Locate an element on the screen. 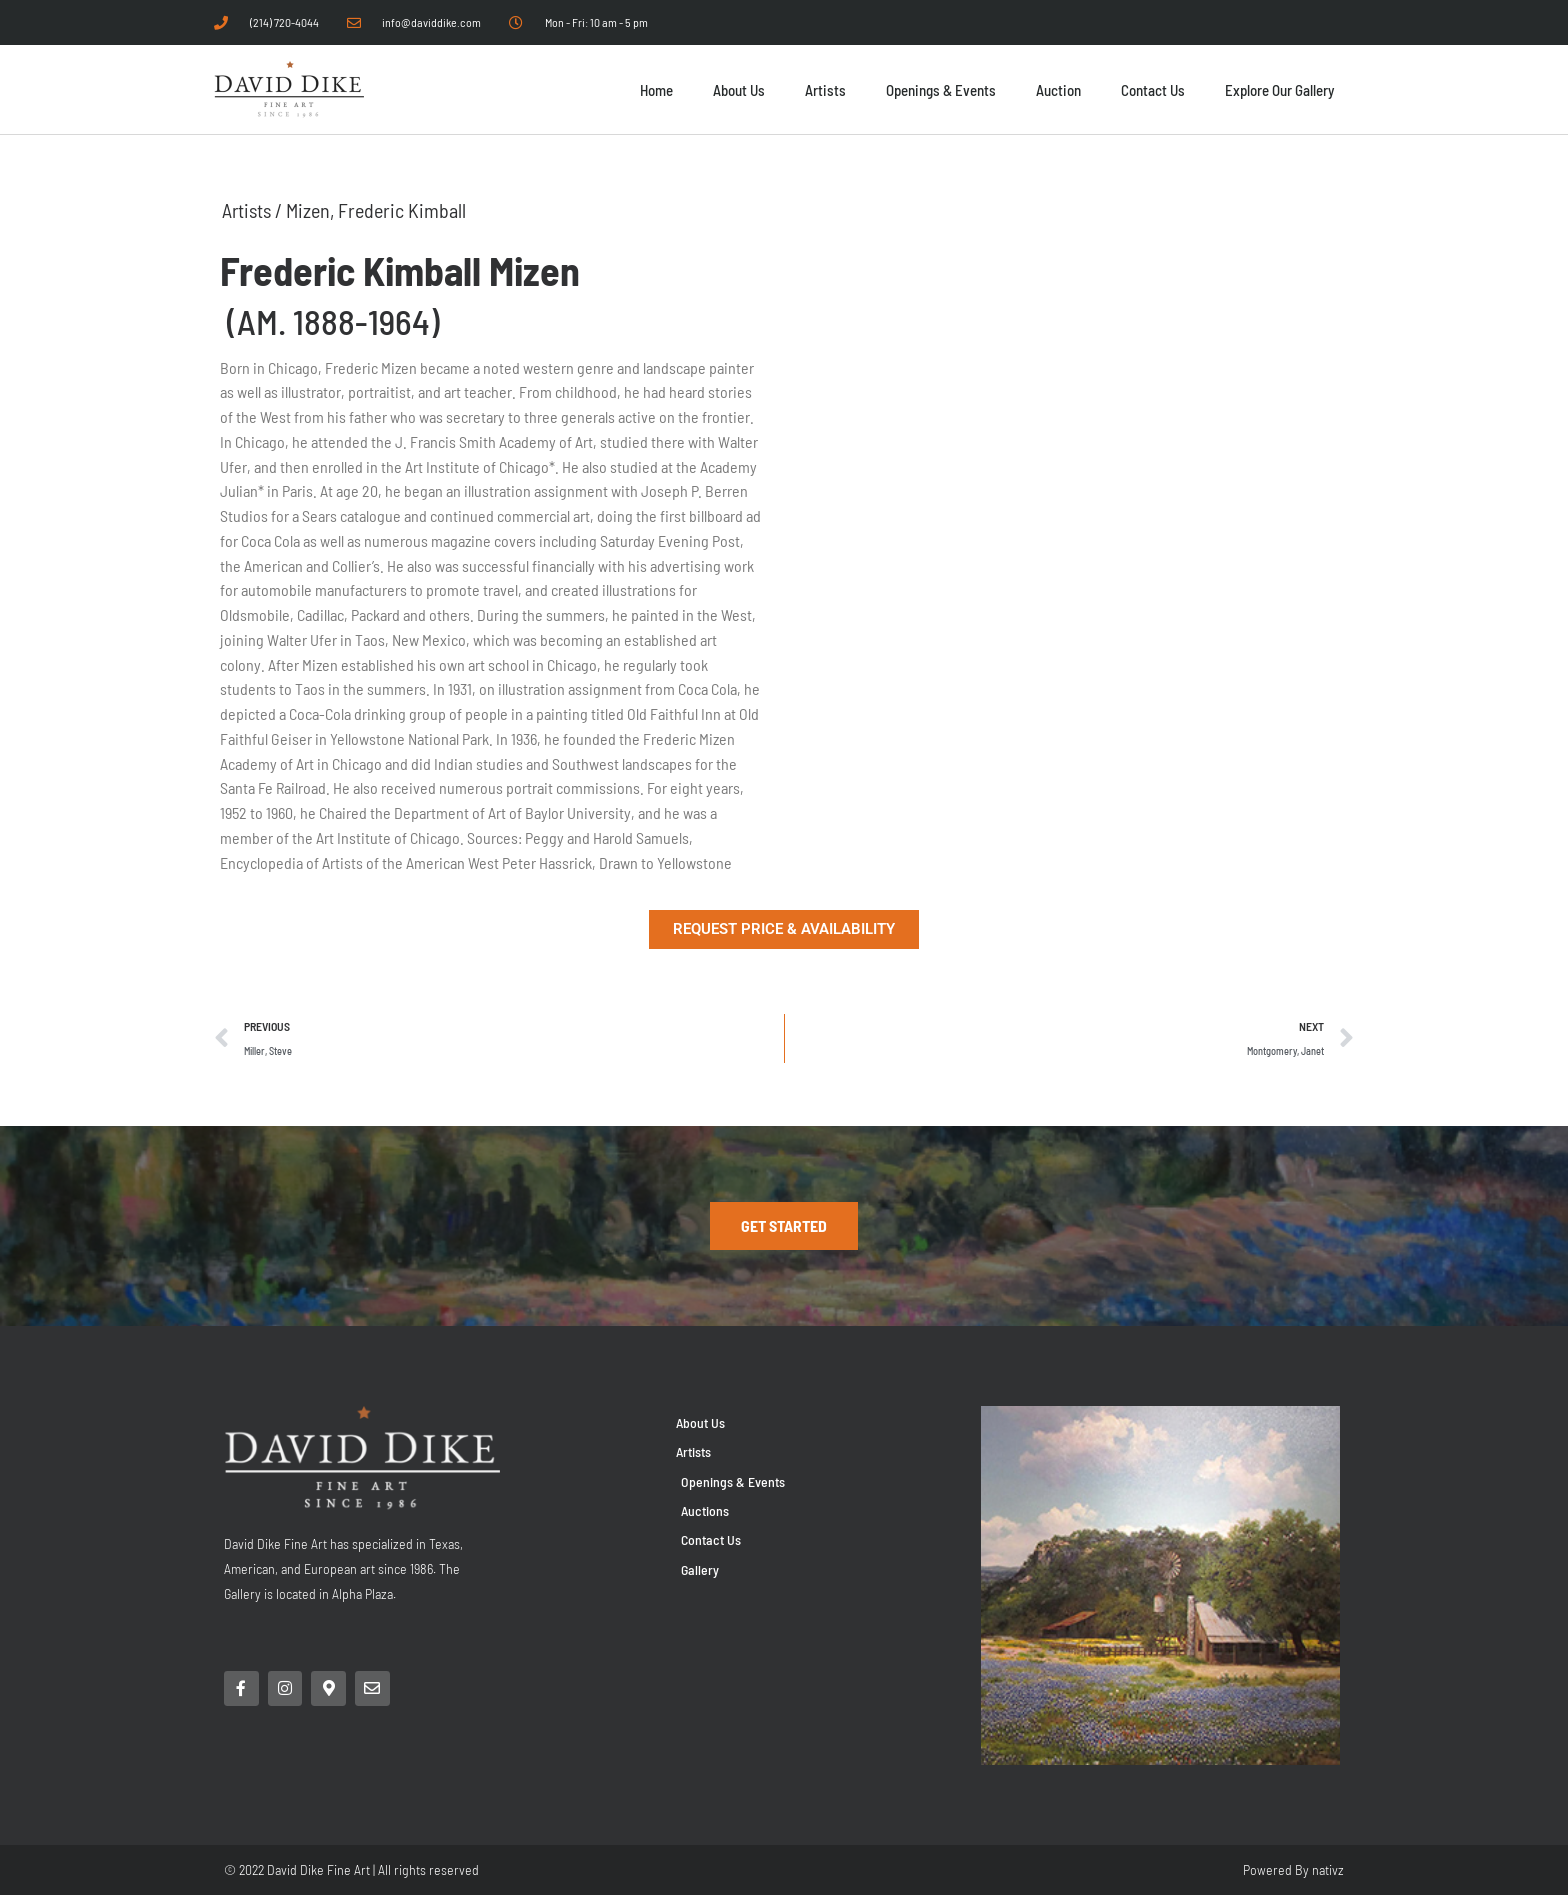  Artists is located at coordinates (825, 90).